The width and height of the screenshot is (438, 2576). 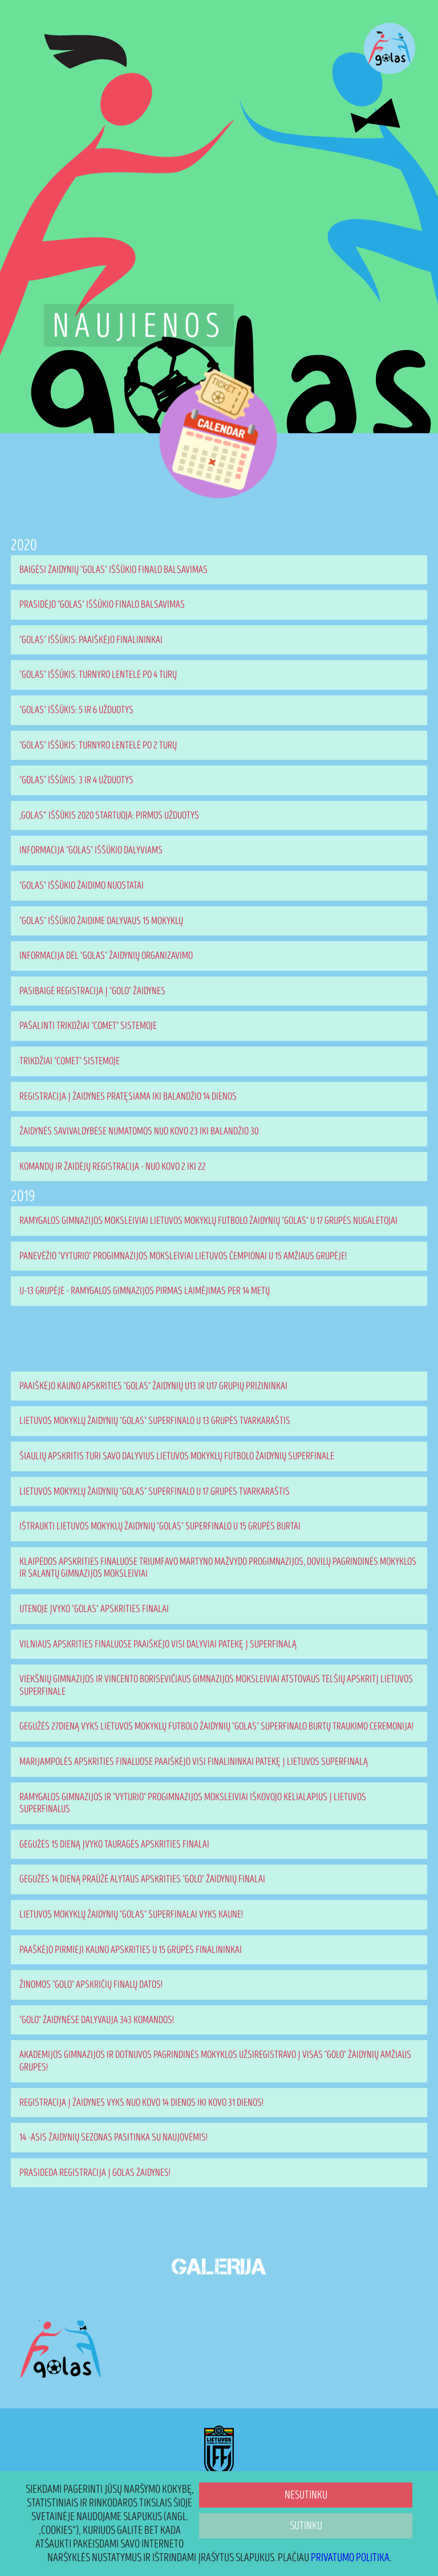 I want to click on Pašalinti trikdžiai "Comet" sistemoje, so click(x=88, y=1026).